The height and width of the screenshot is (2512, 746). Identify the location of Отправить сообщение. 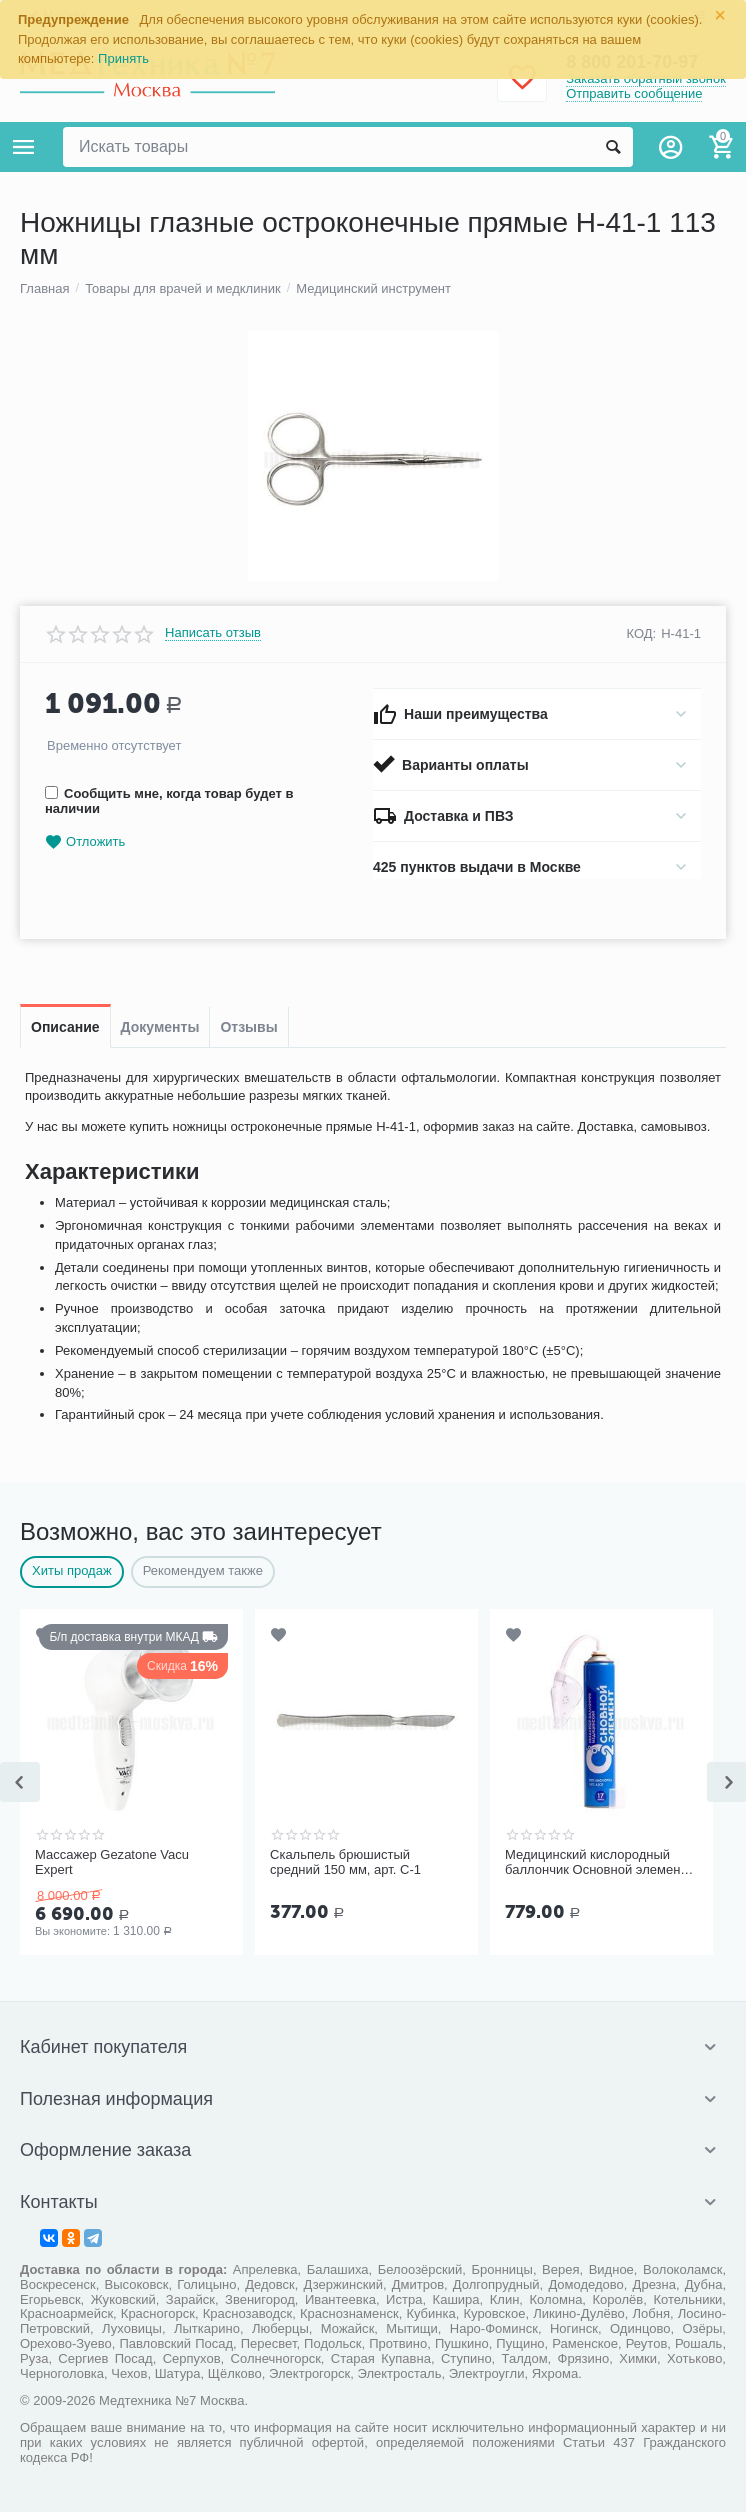
(634, 93).